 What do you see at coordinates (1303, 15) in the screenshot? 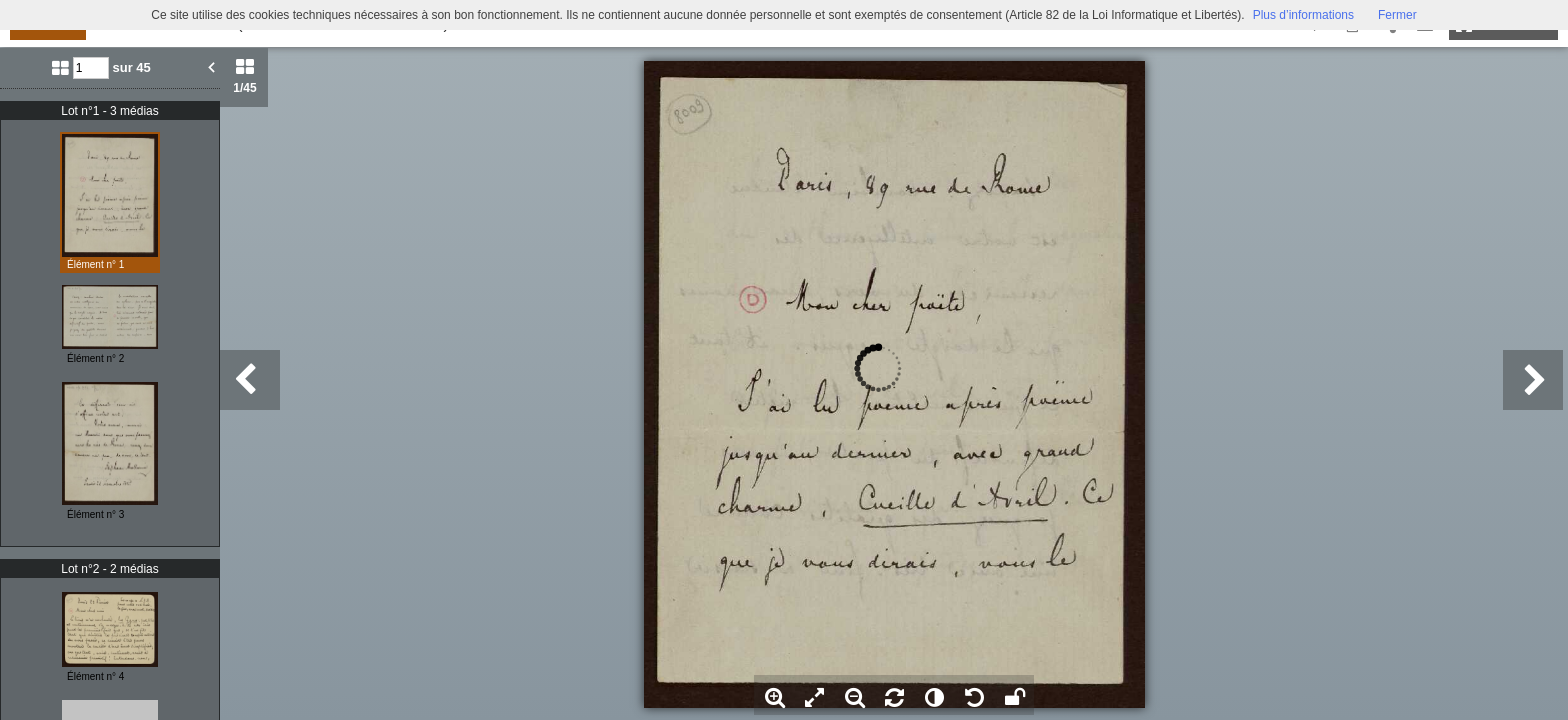
I see `Plus d’informations` at bounding box center [1303, 15].